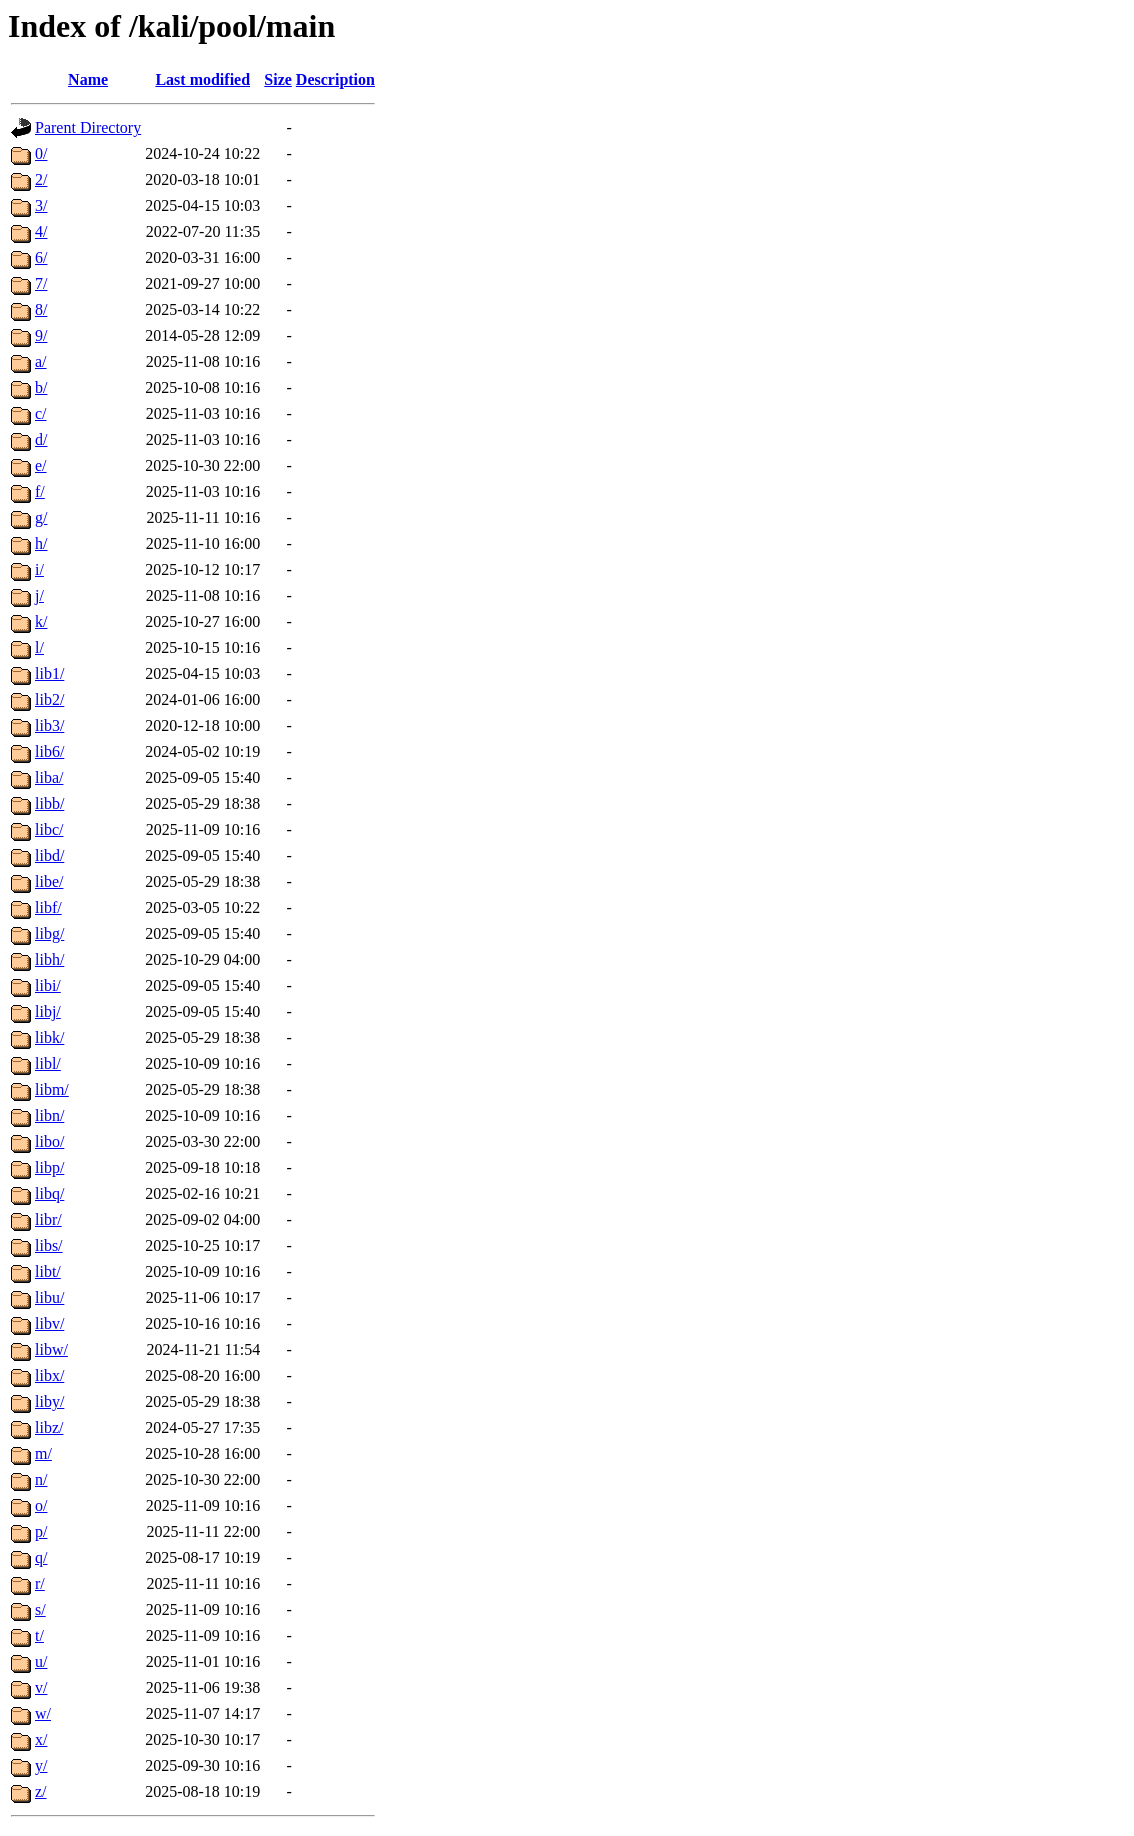 This screenshot has width=1134, height=1836. What do you see at coordinates (40, 1609) in the screenshot?
I see `s/` at bounding box center [40, 1609].